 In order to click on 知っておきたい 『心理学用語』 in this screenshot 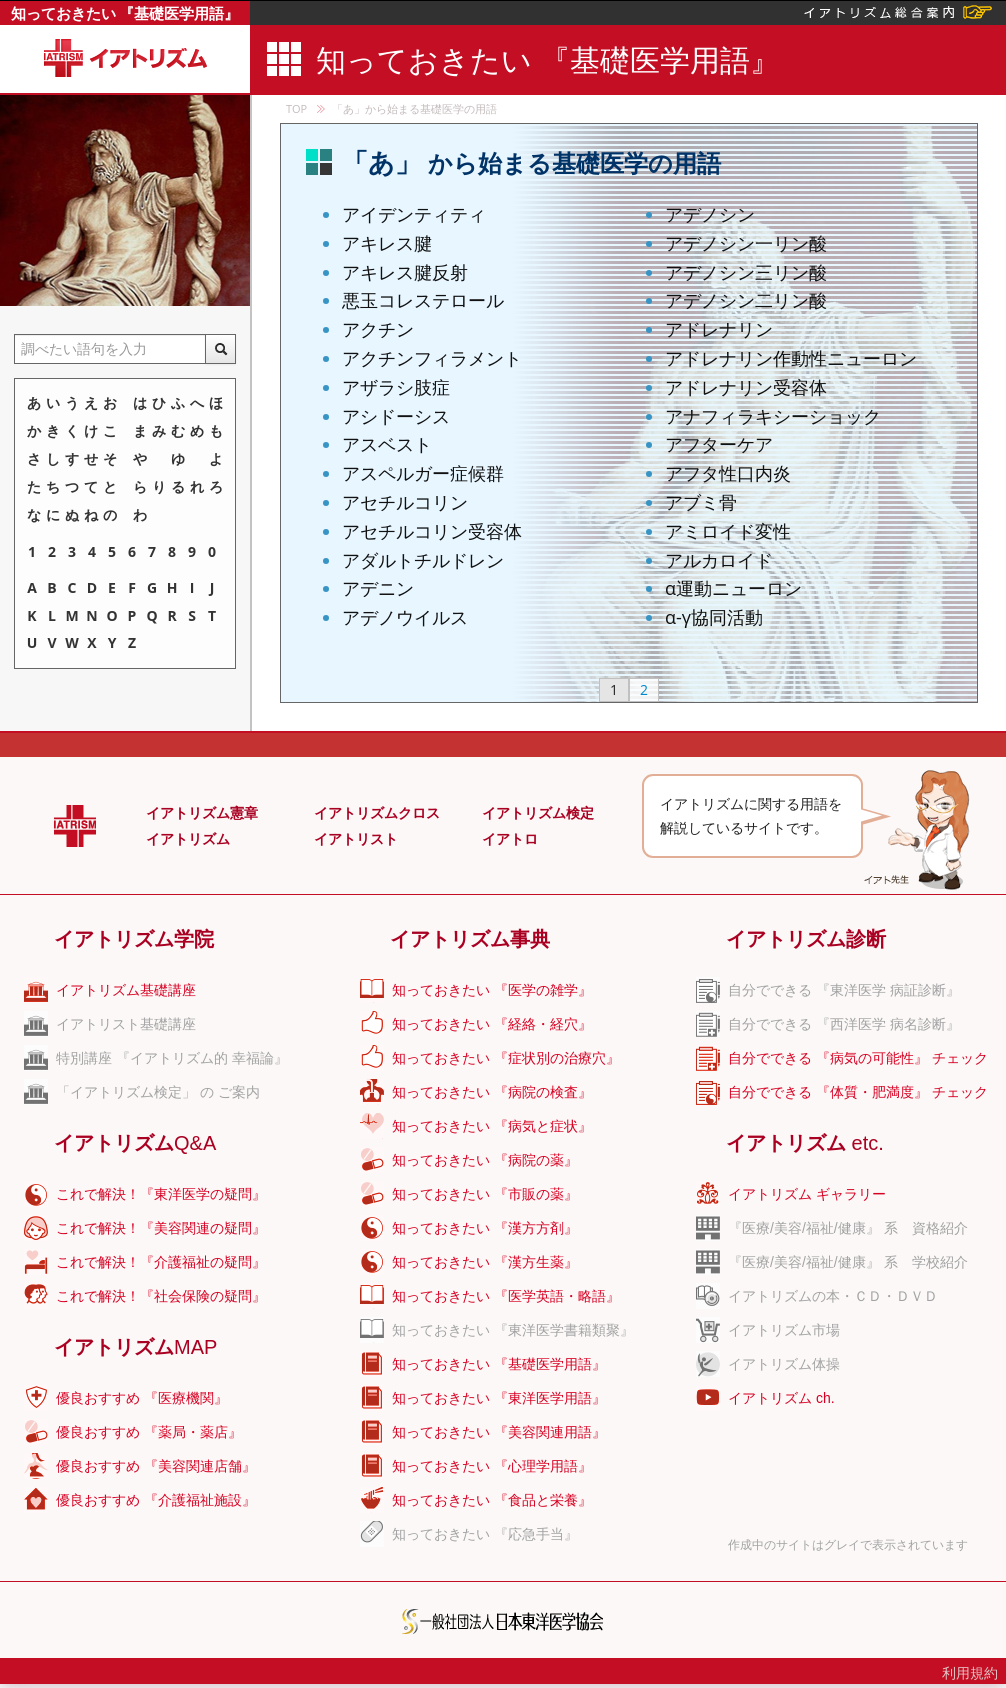, I will do `click(492, 1466)`.